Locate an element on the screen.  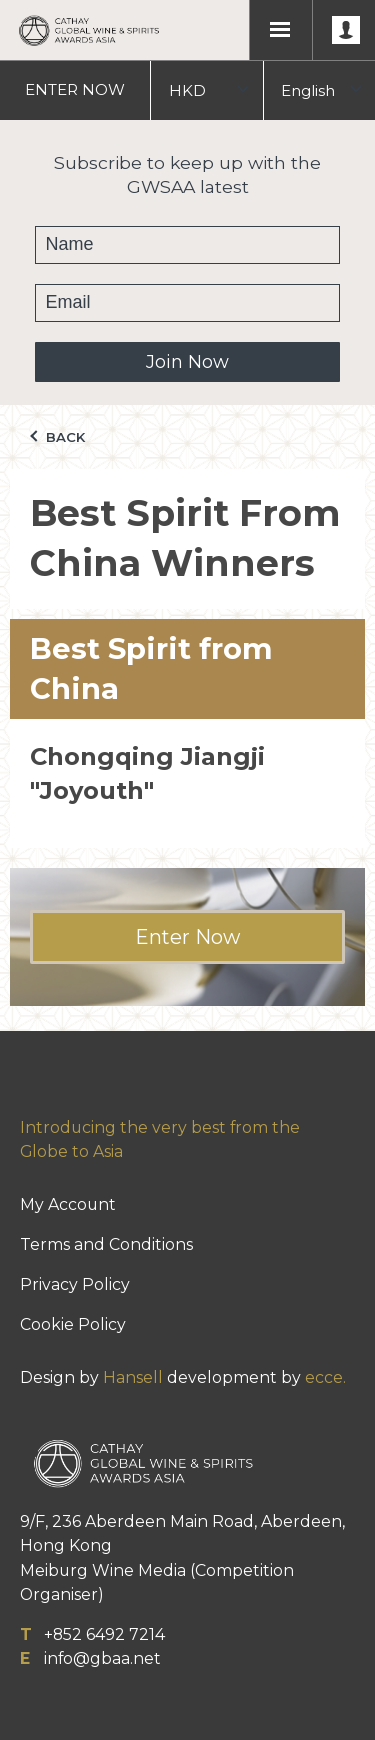
Enter Now is located at coordinates (187, 937).